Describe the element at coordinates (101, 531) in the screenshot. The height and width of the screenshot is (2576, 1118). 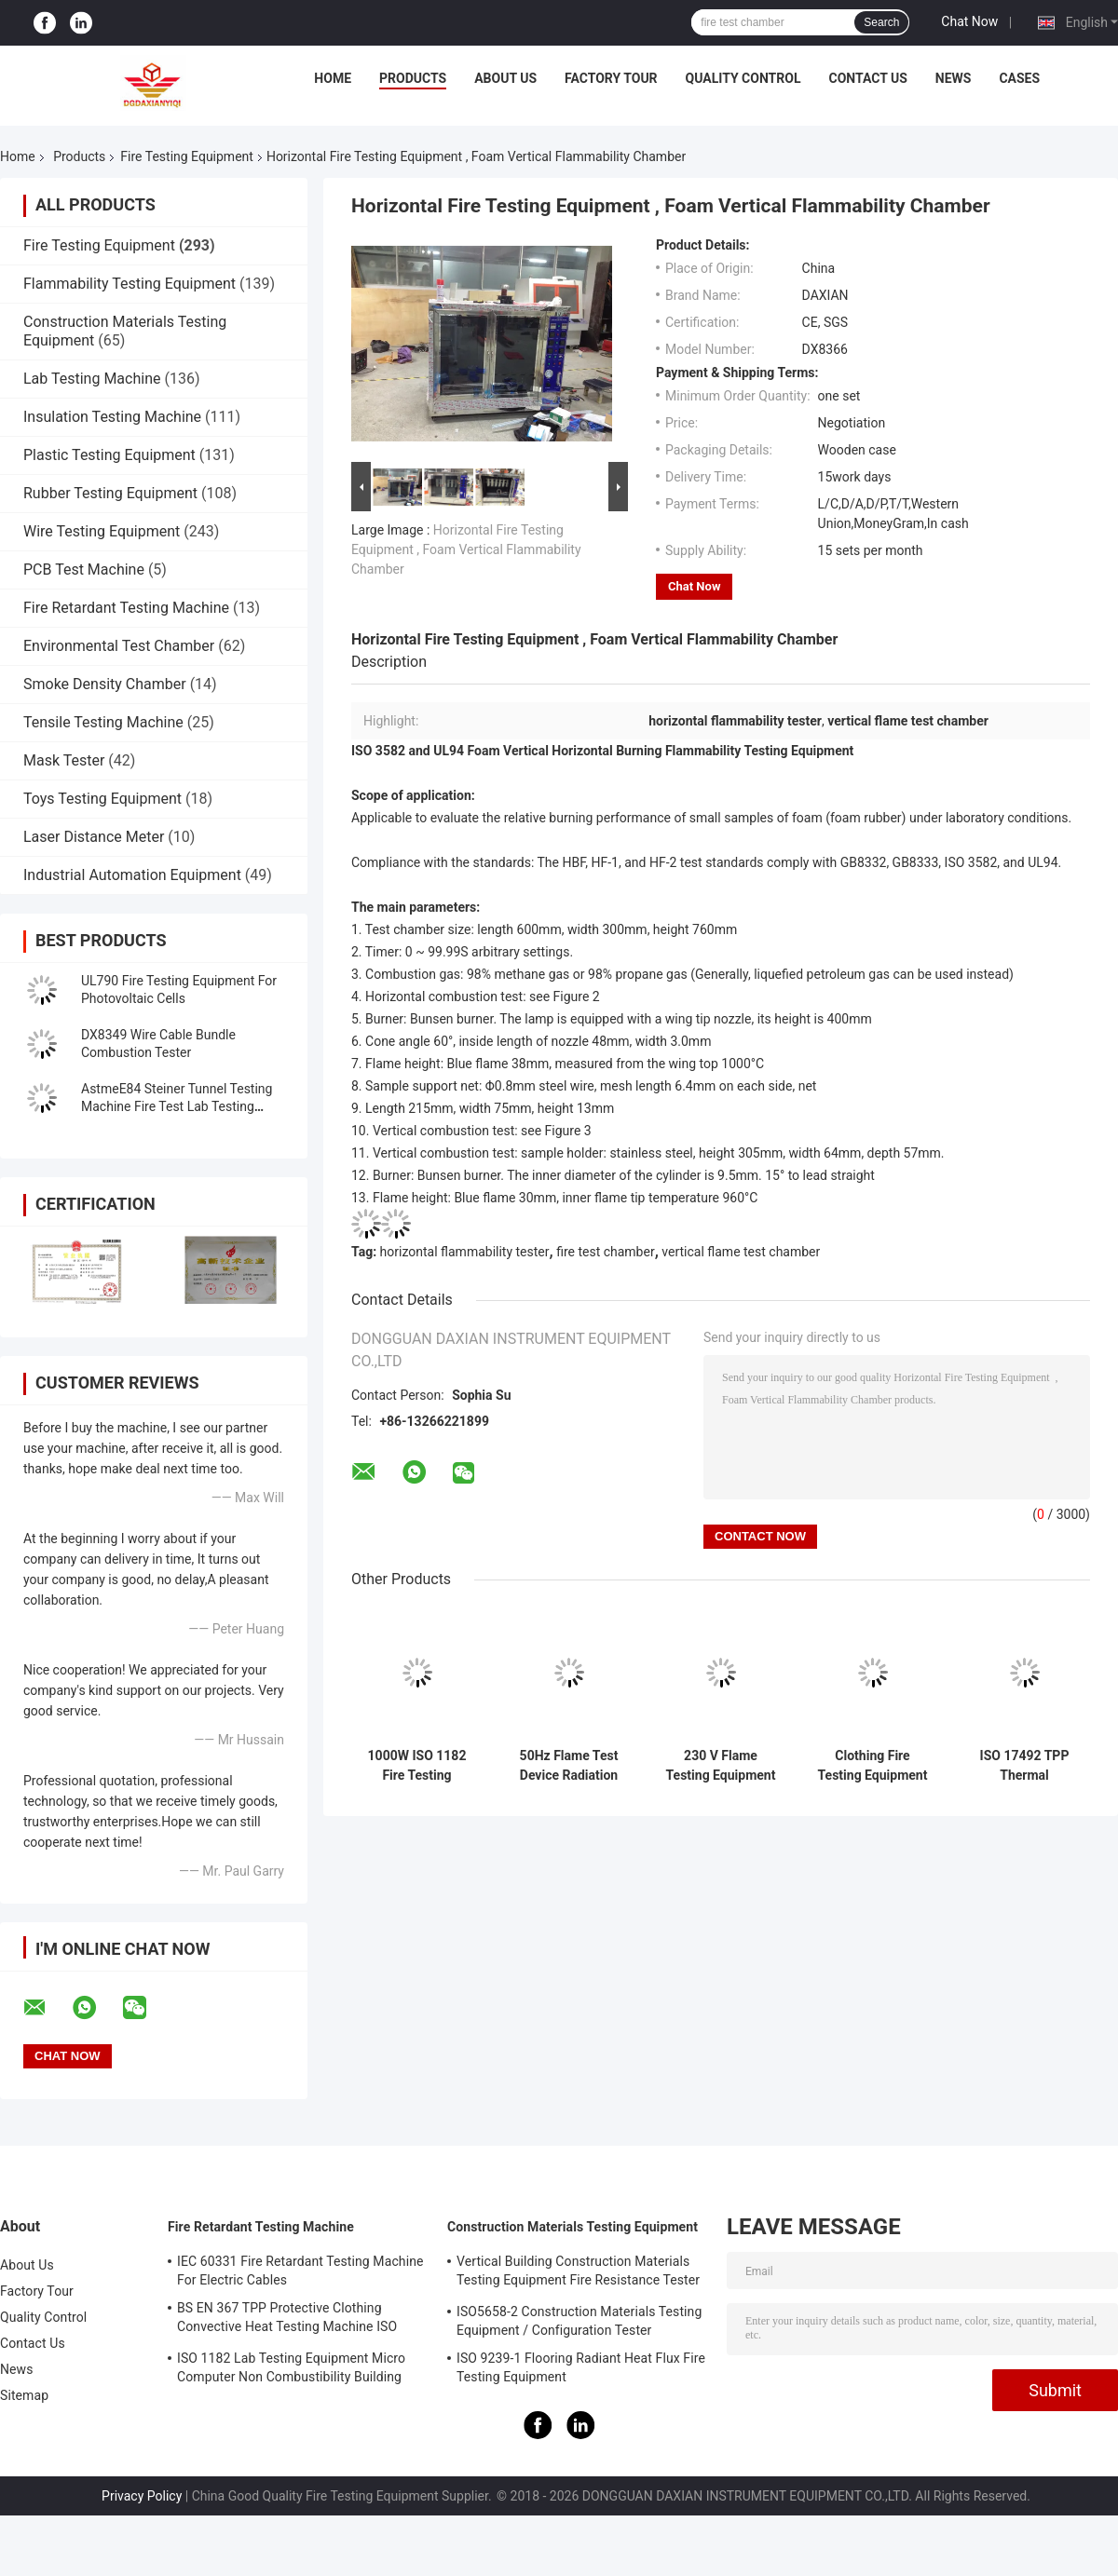
I see `Wire Testing Equipment` at that location.